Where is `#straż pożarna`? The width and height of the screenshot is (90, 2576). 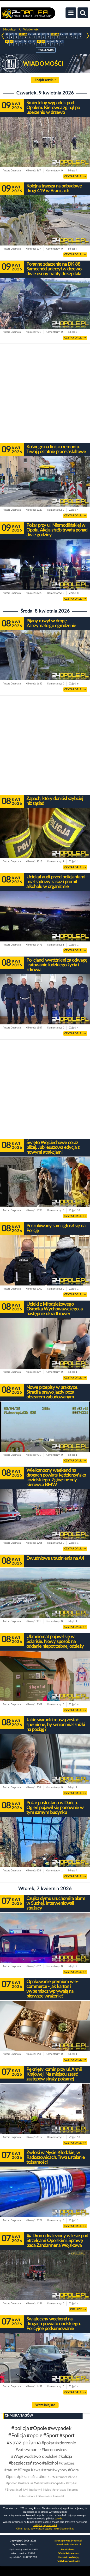 #straż pożarna is located at coordinates (24, 2442).